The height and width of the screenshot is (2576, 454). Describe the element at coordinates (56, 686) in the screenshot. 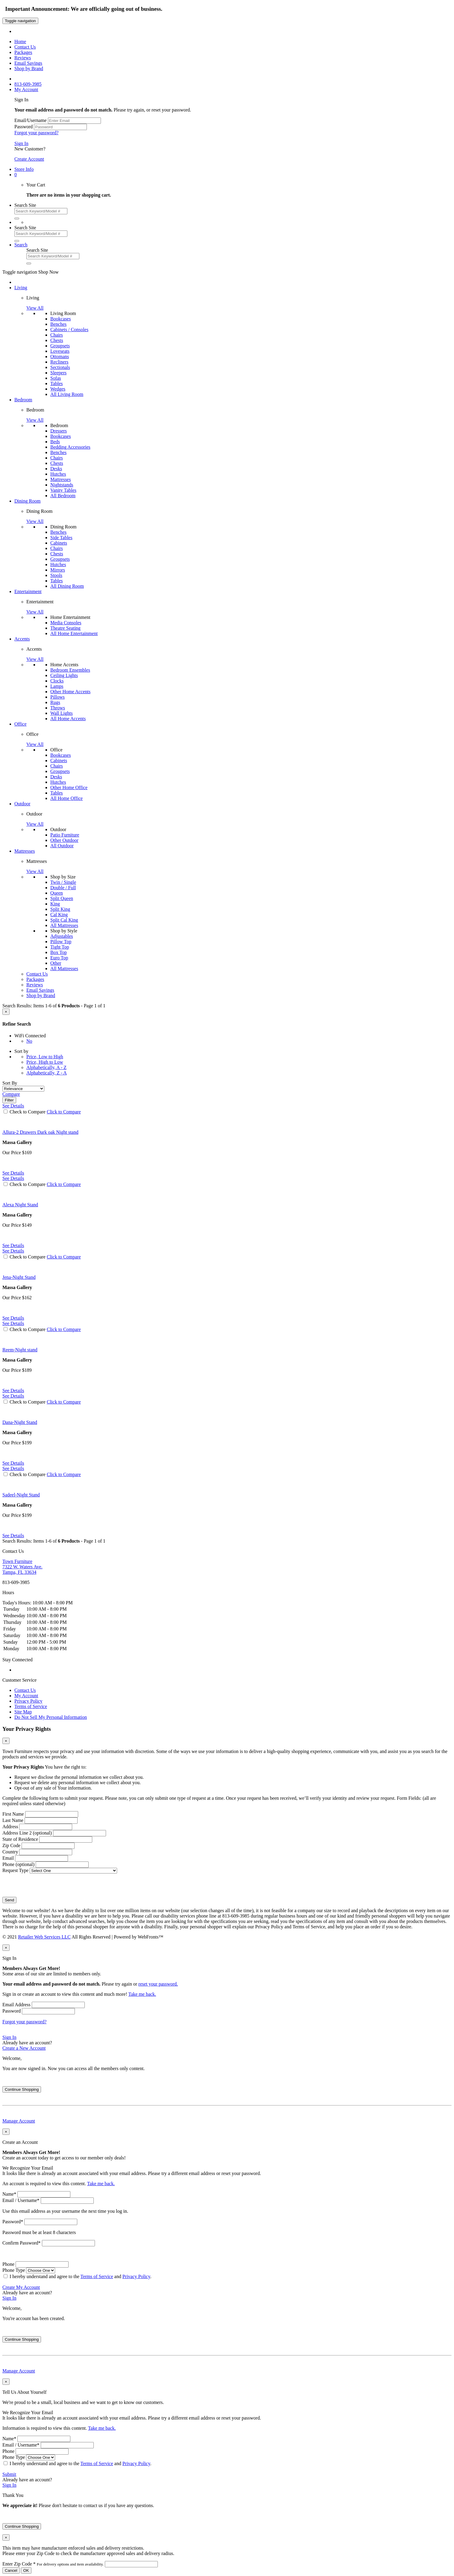

I see `Lamps` at that location.